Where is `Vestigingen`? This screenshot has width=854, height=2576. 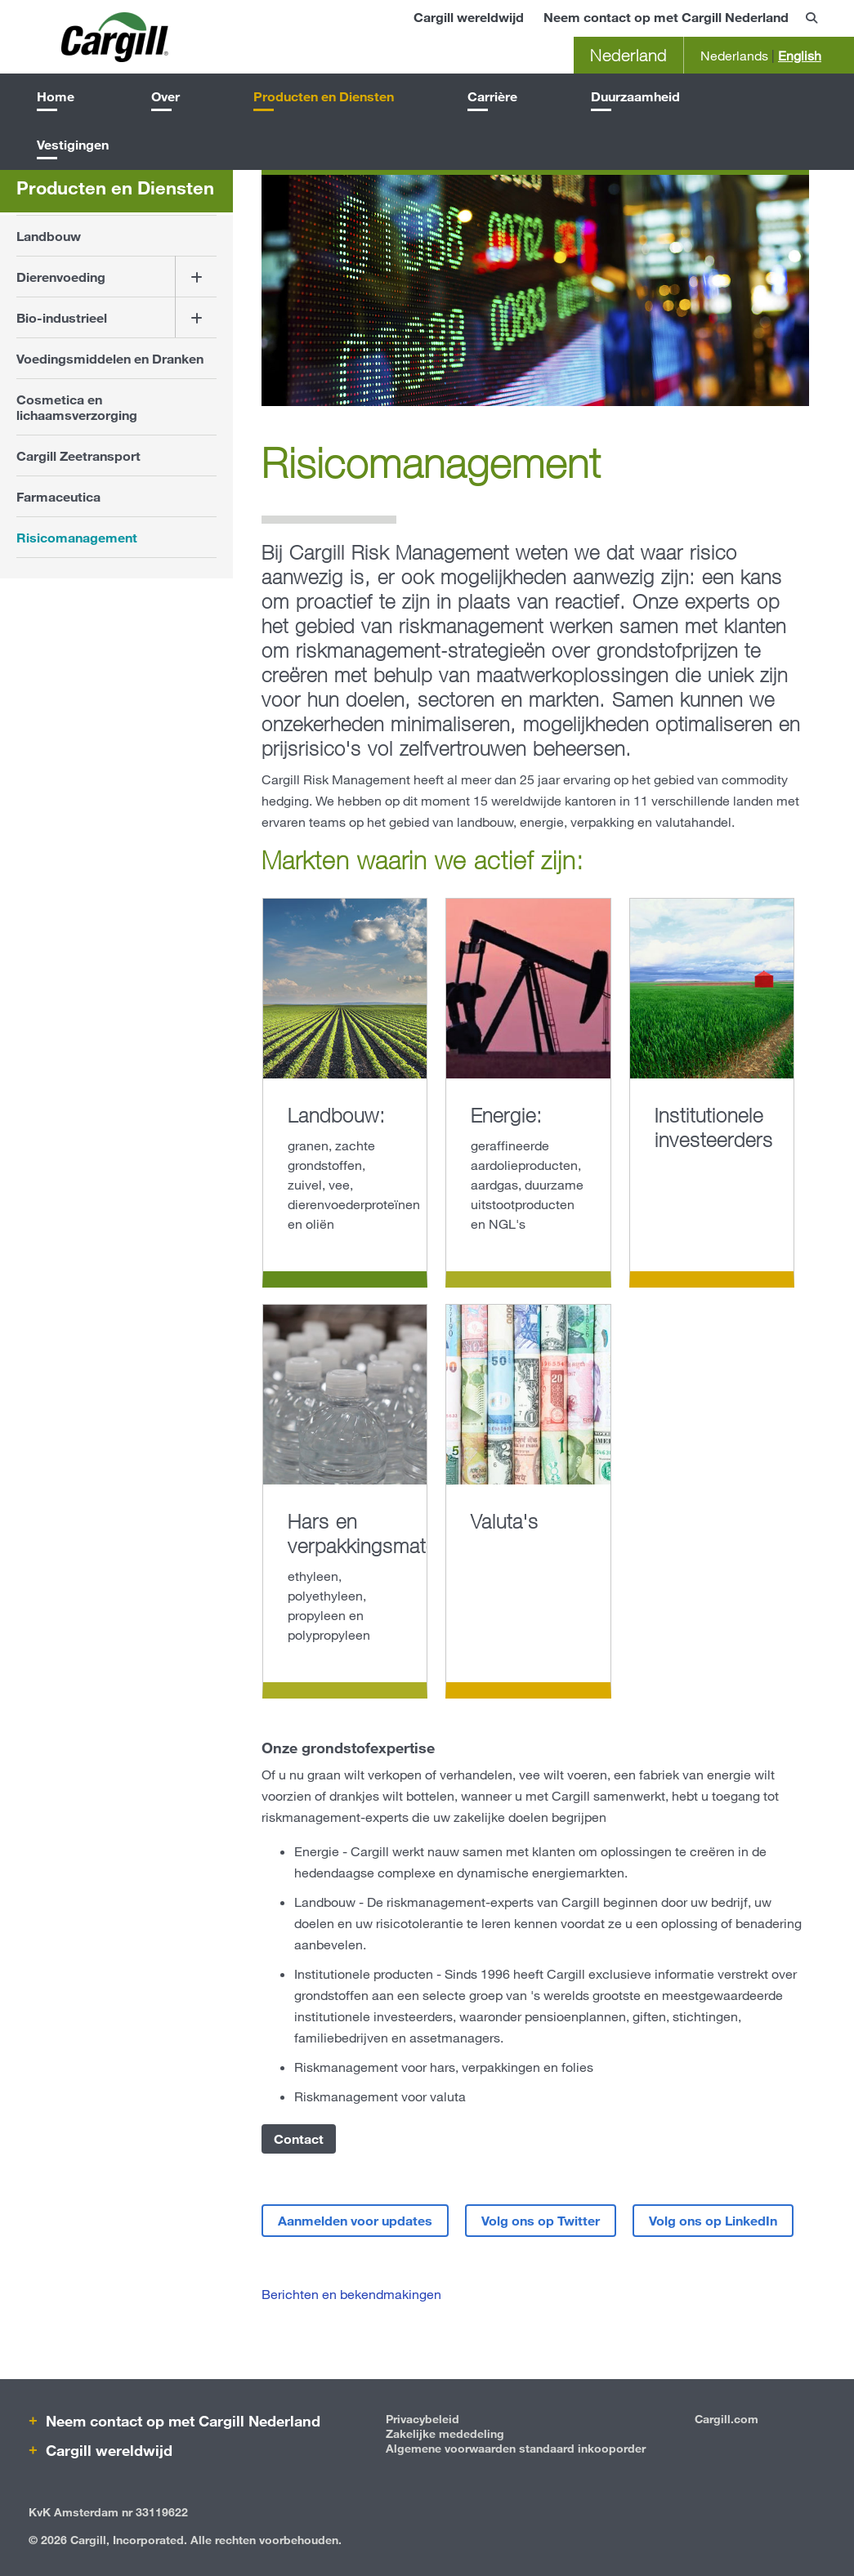 Vestigingen is located at coordinates (73, 144).